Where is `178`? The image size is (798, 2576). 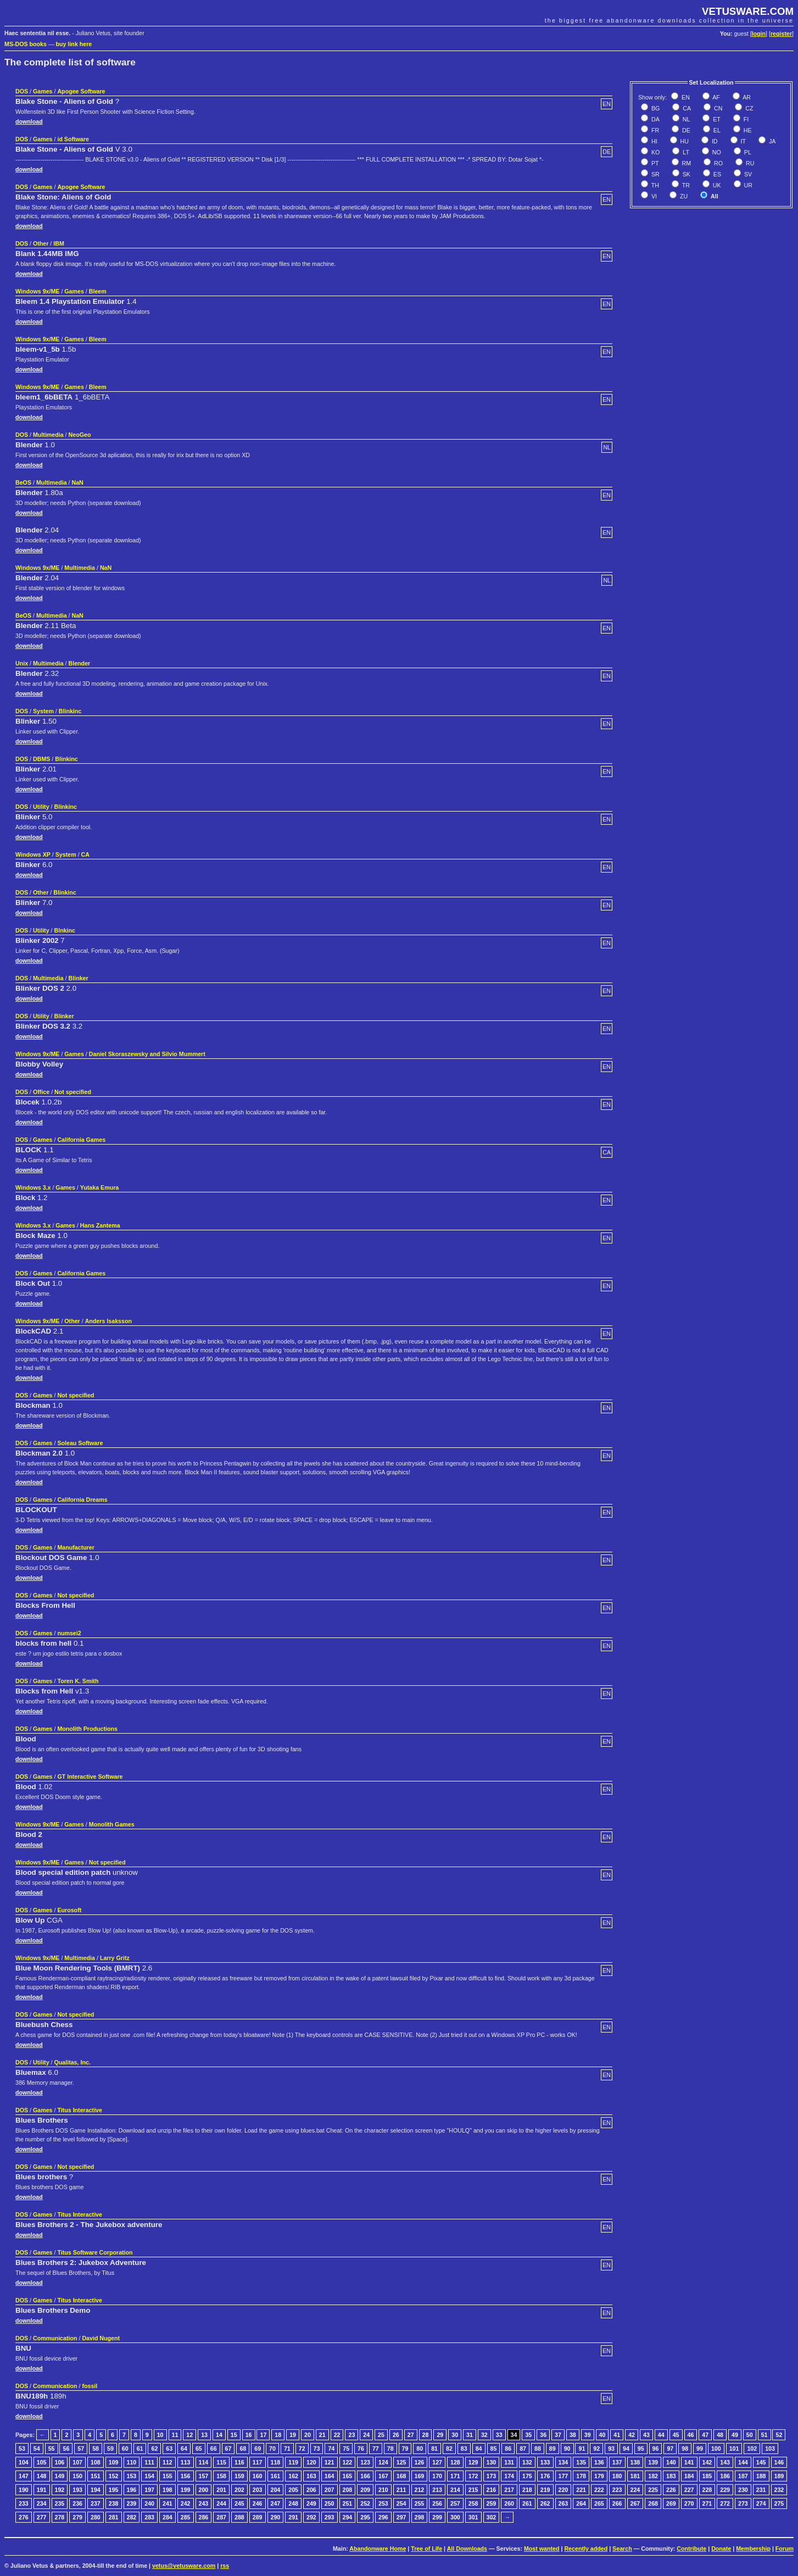 178 is located at coordinates (581, 2476).